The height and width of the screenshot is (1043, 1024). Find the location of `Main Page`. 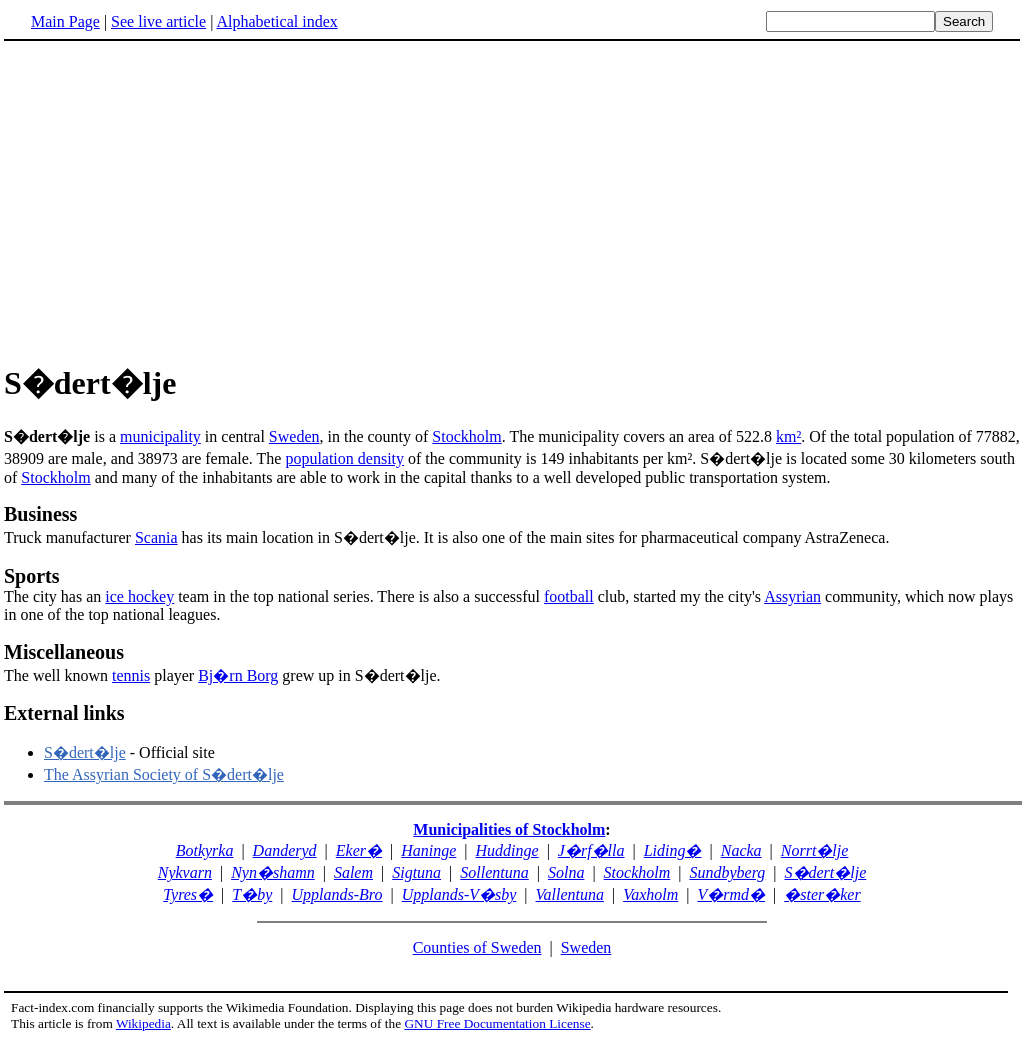

Main Page is located at coordinates (65, 21).